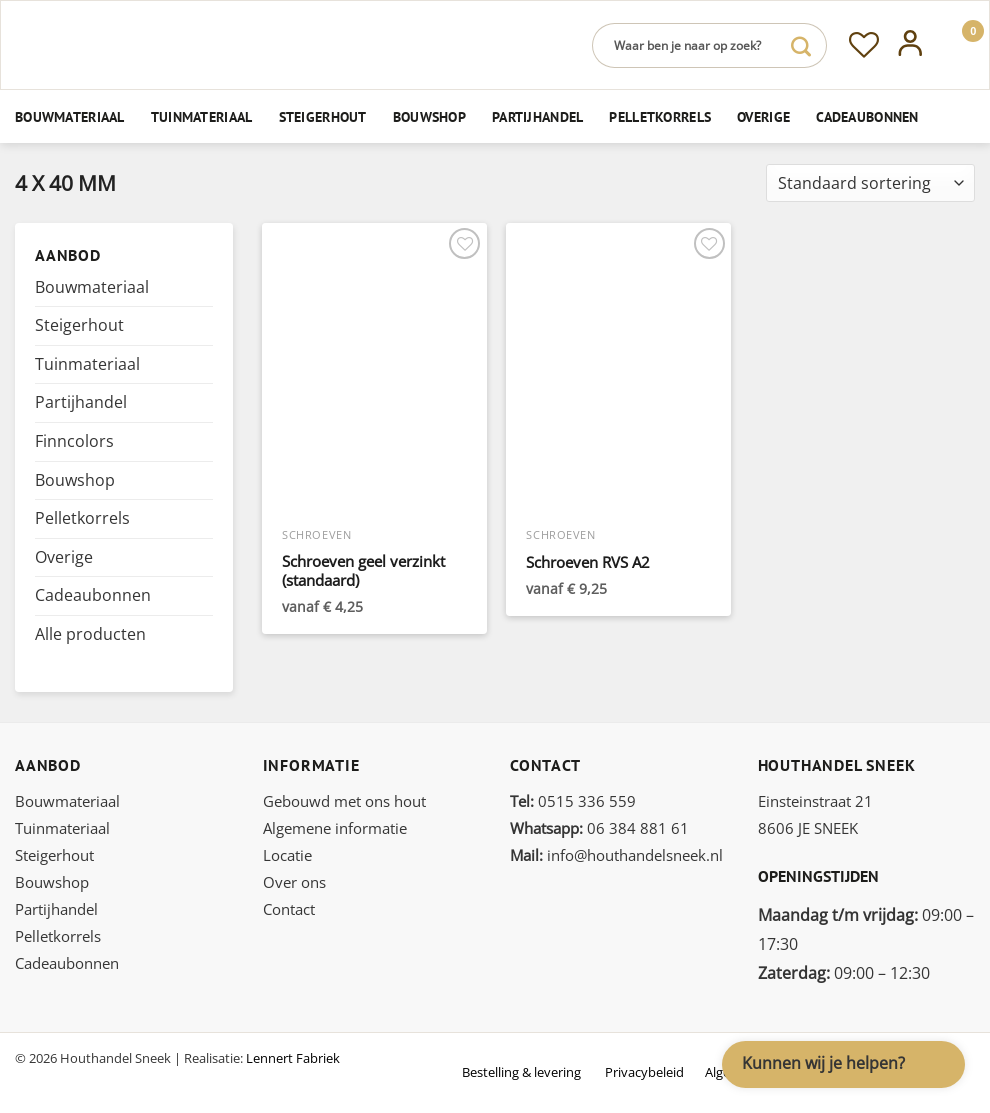 The width and height of the screenshot is (990, 1113). What do you see at coordinates (344, 801) in the screenshot?
I see `Gebouwd met ons hout` at bounding box center [344, 801].